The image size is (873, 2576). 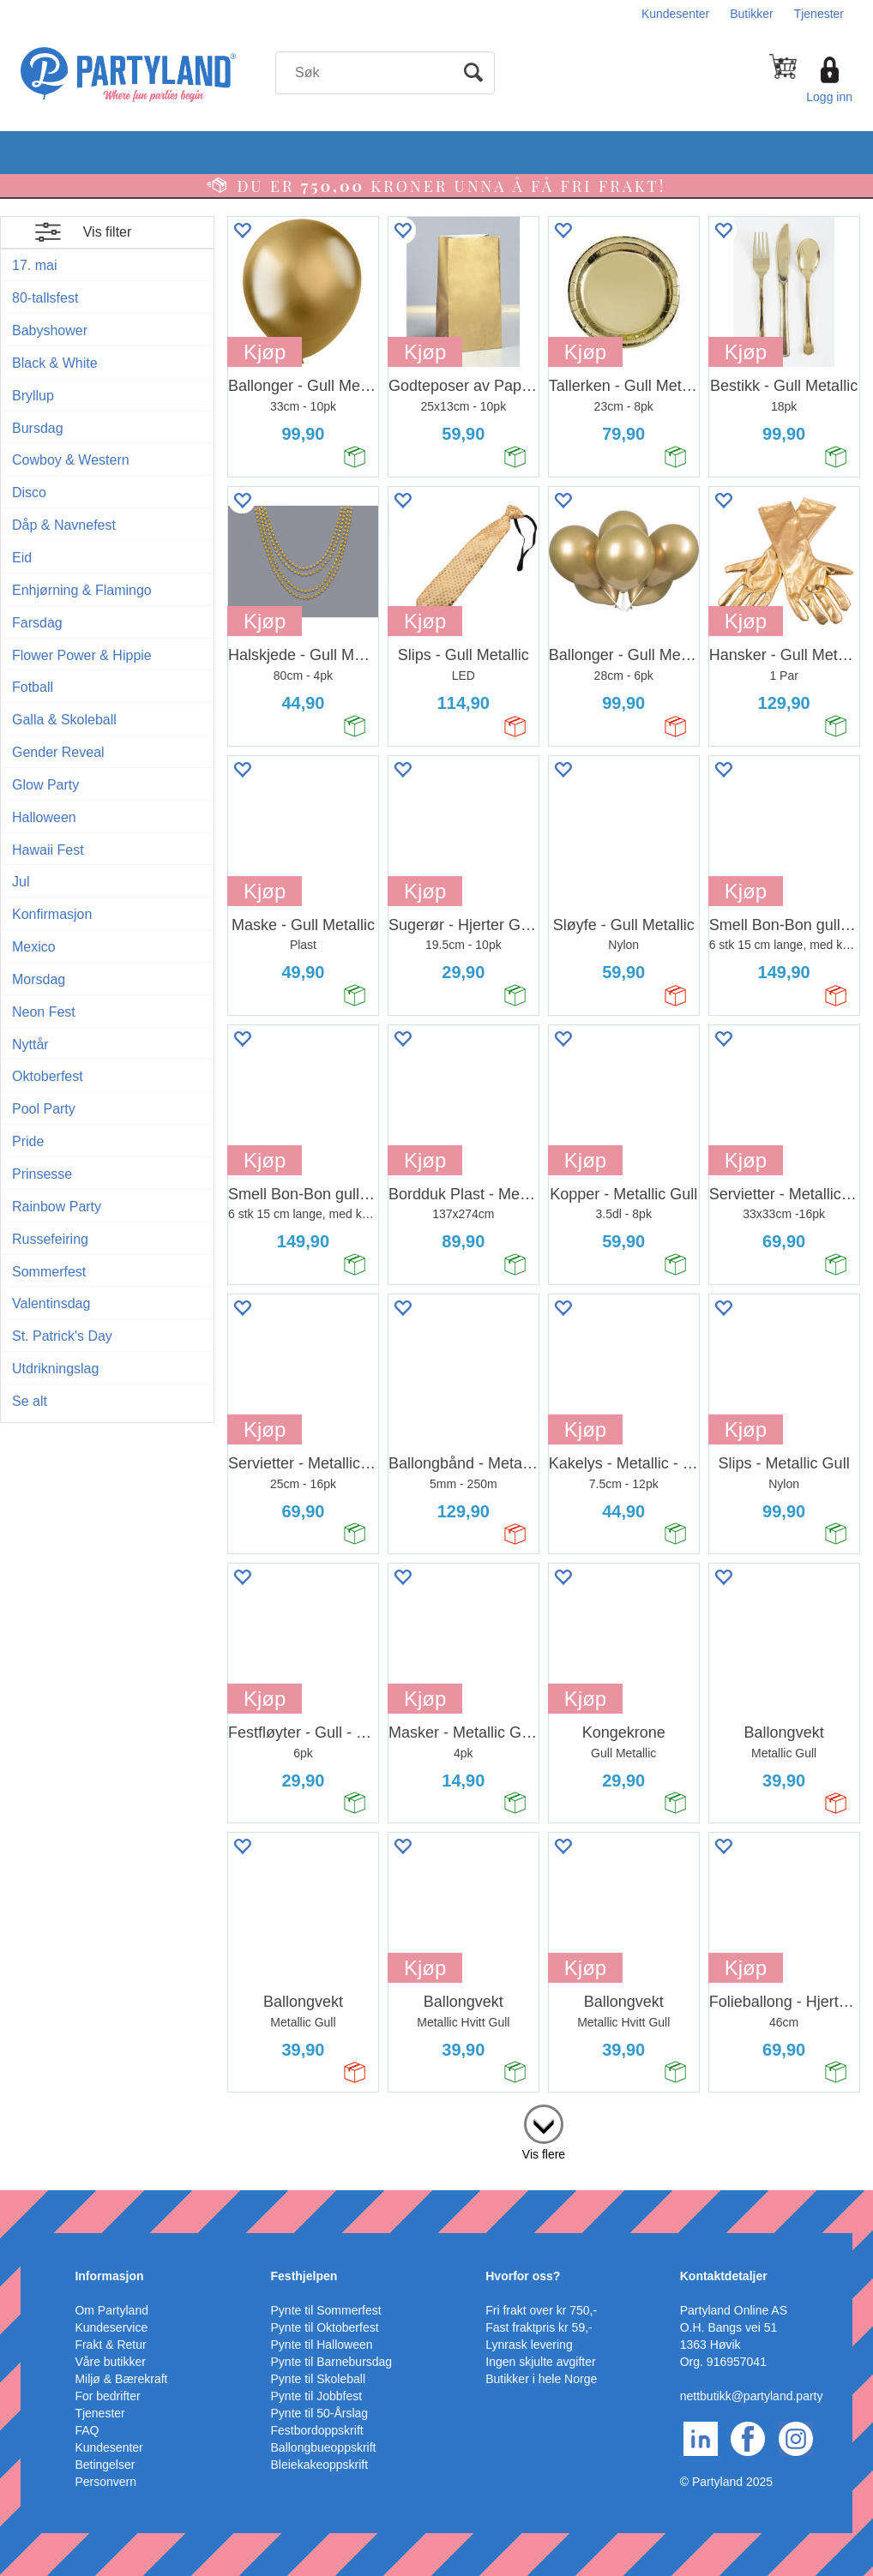 What do you see at coordinates (105, 2464) in the screenshot?
I see `Betingelser` at bounding box center [105, 2464].